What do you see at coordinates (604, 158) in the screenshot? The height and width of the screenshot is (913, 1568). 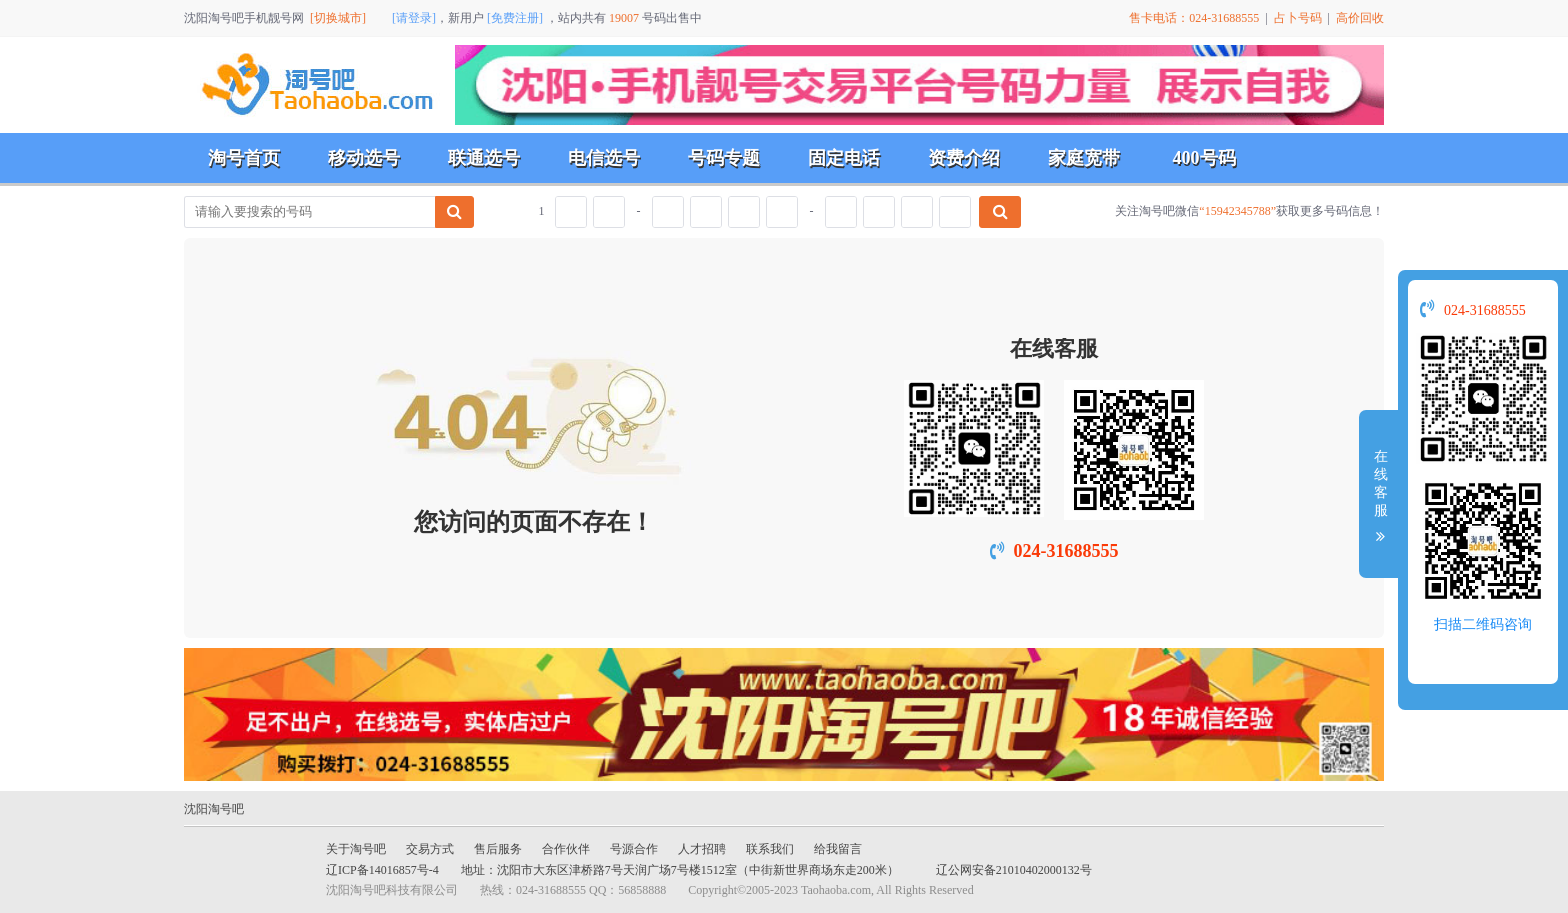 I see `电信选号` at bounding box center [604, 158].